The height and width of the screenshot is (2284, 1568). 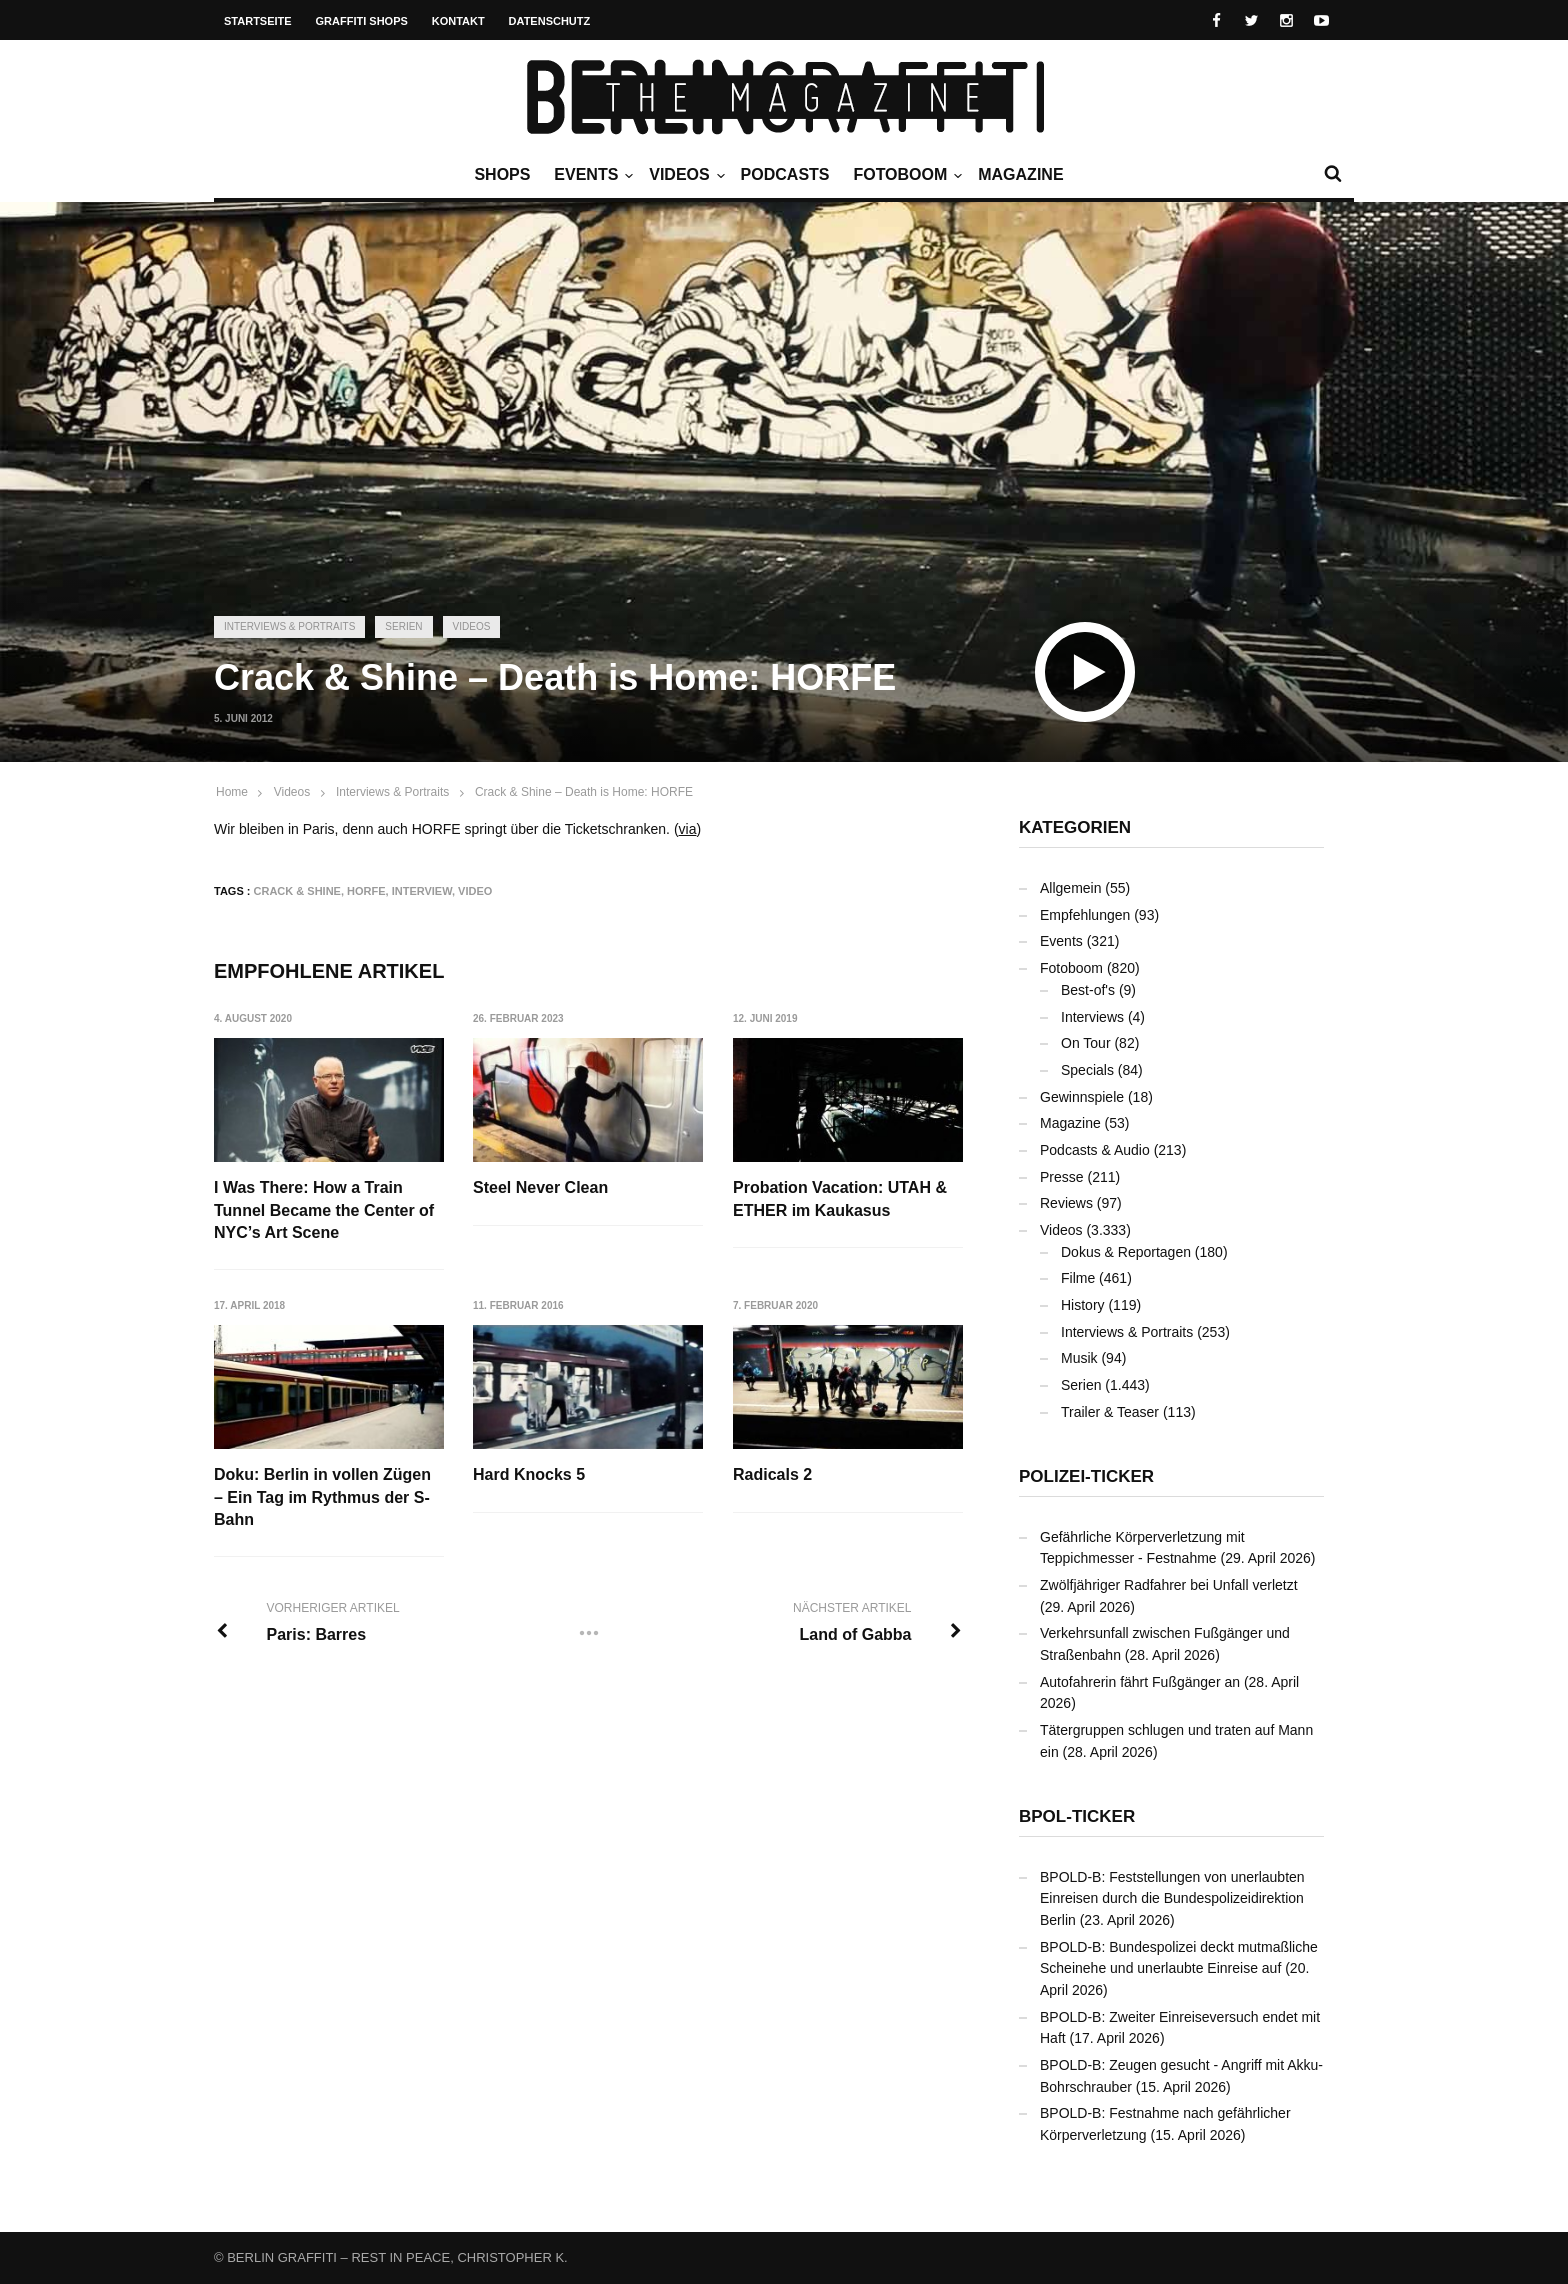 What do you see at coordinates (772, 1474) in the screenshot?
I see `Radicals 2` at bounding box center [772, 1474].